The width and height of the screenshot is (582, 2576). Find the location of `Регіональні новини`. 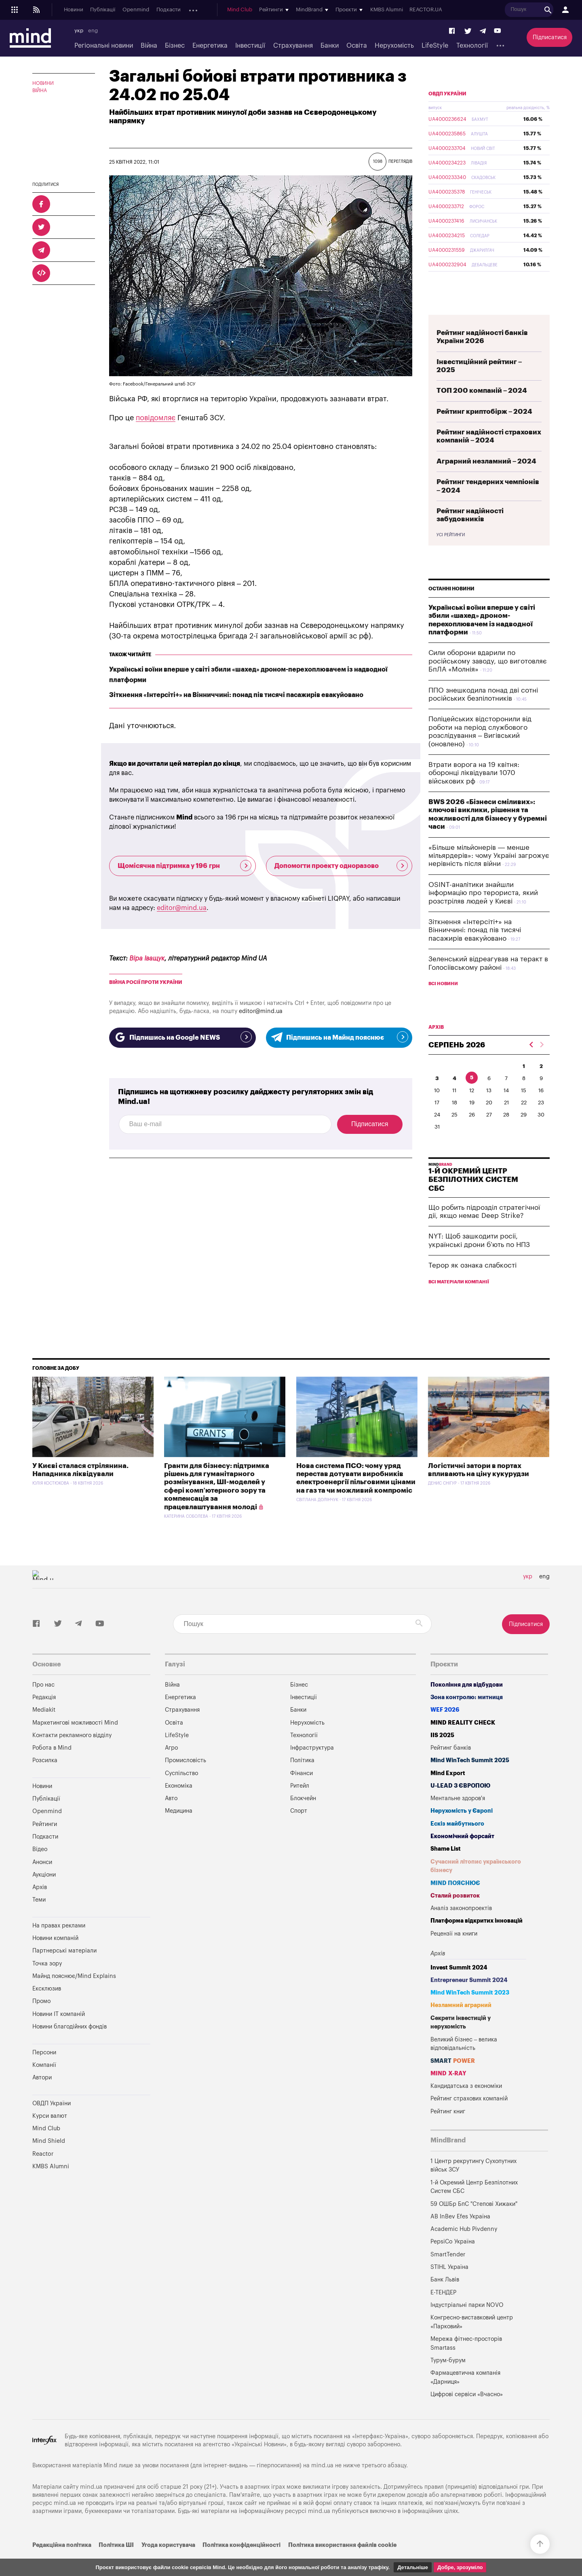

Регіональні новини is located at coordinates (103, 45).